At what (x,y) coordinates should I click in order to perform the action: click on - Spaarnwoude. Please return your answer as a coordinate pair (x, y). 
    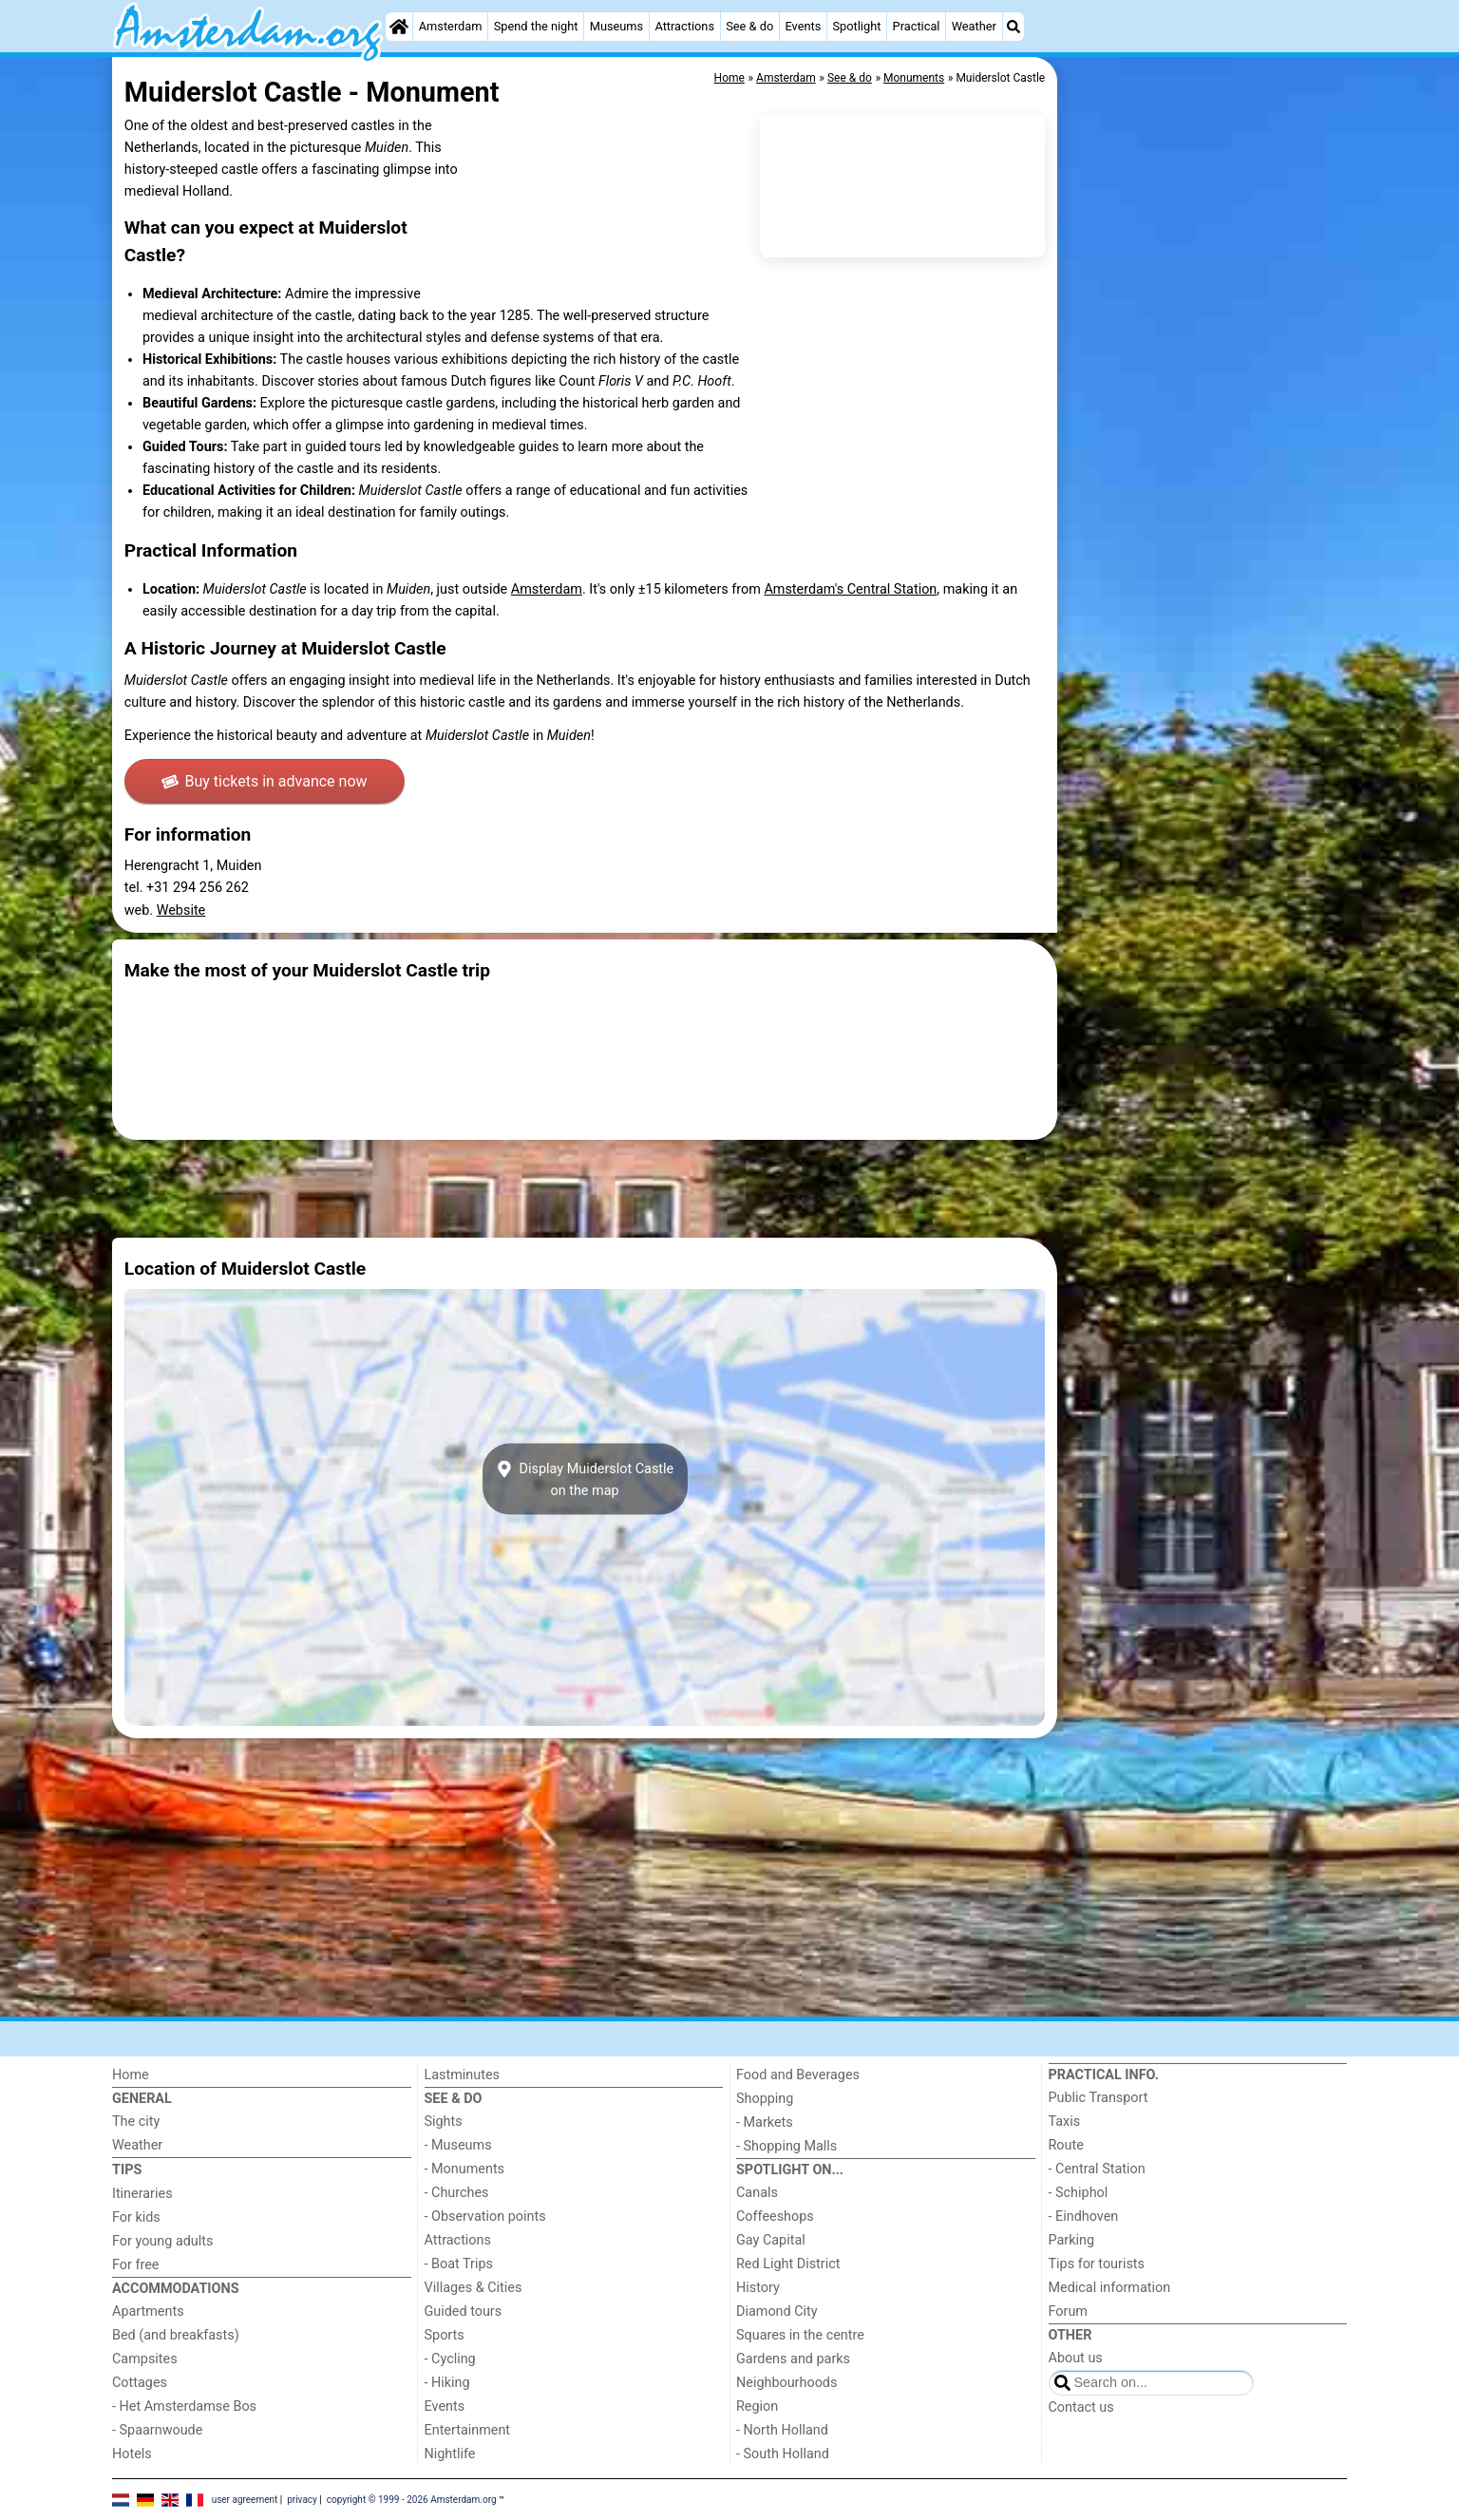
    Looking at the image, I should click on (157, 2430).